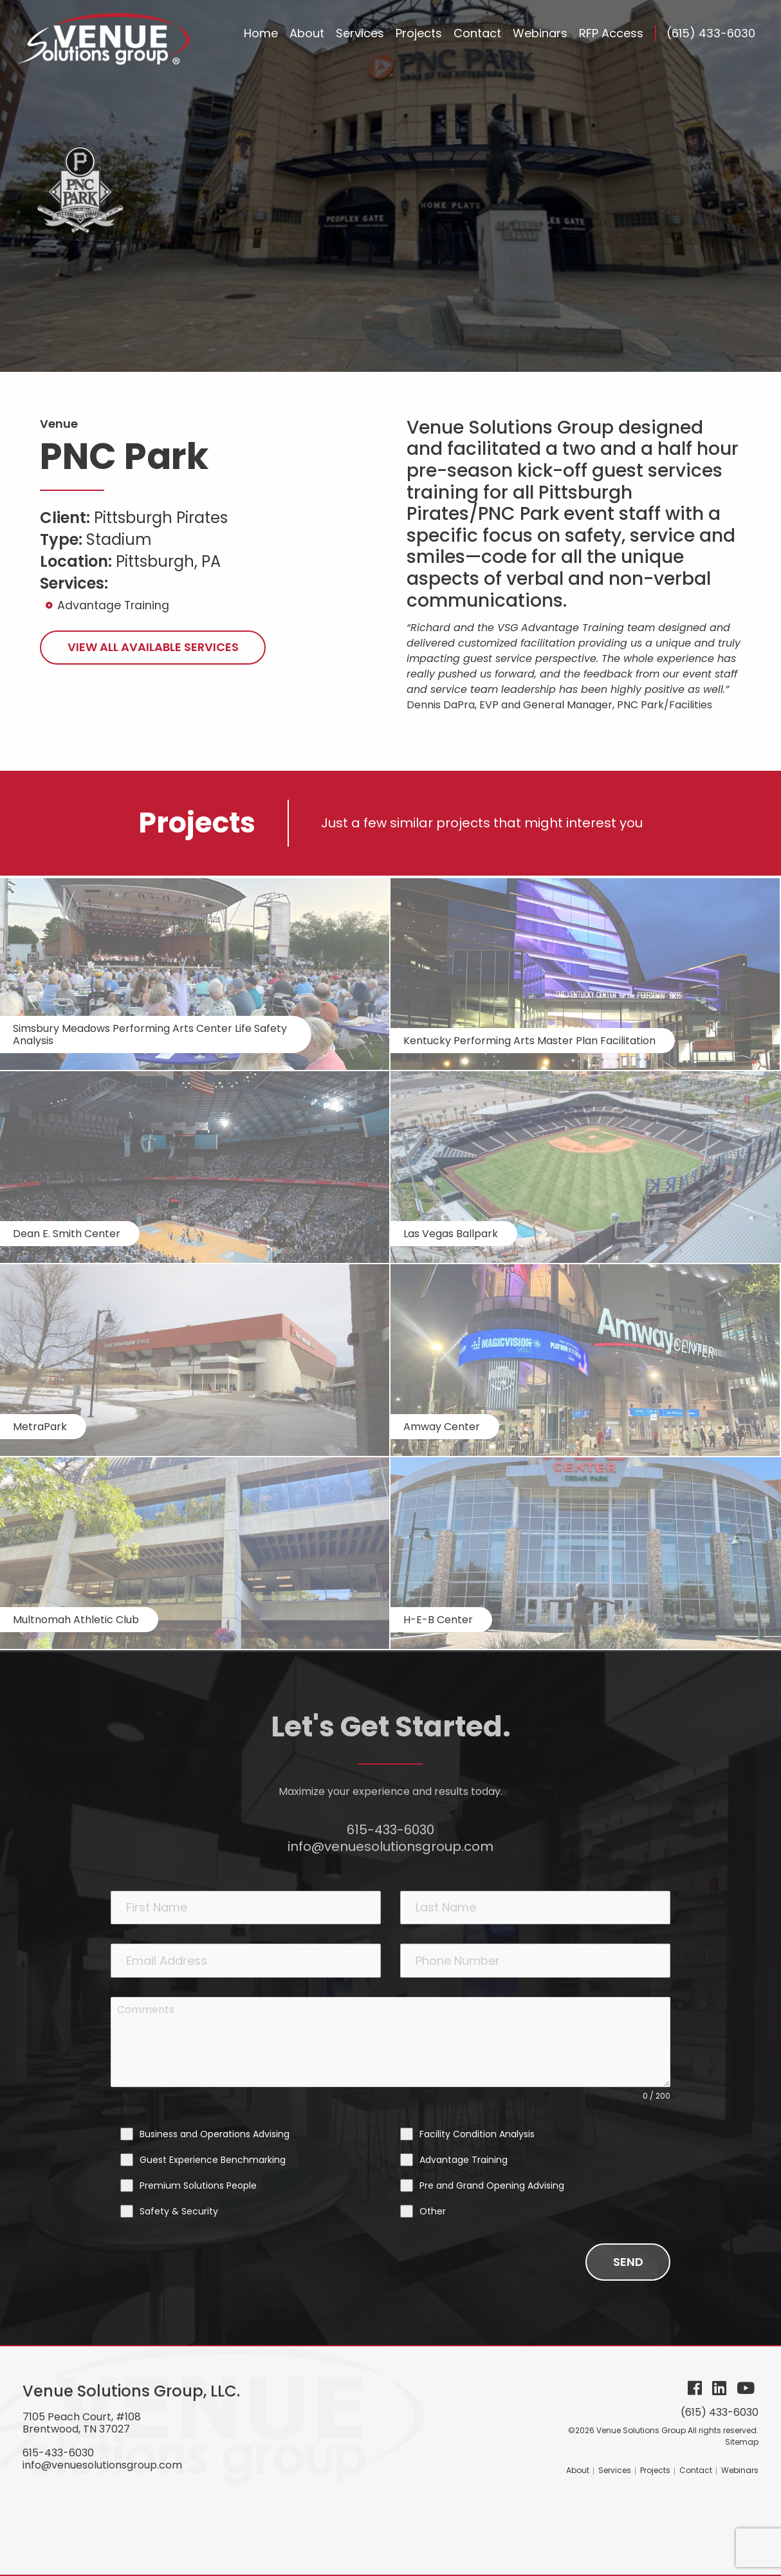 The width and height of the screenshot is (781, 2576). I want to click on Projects, so click(655, 2470).